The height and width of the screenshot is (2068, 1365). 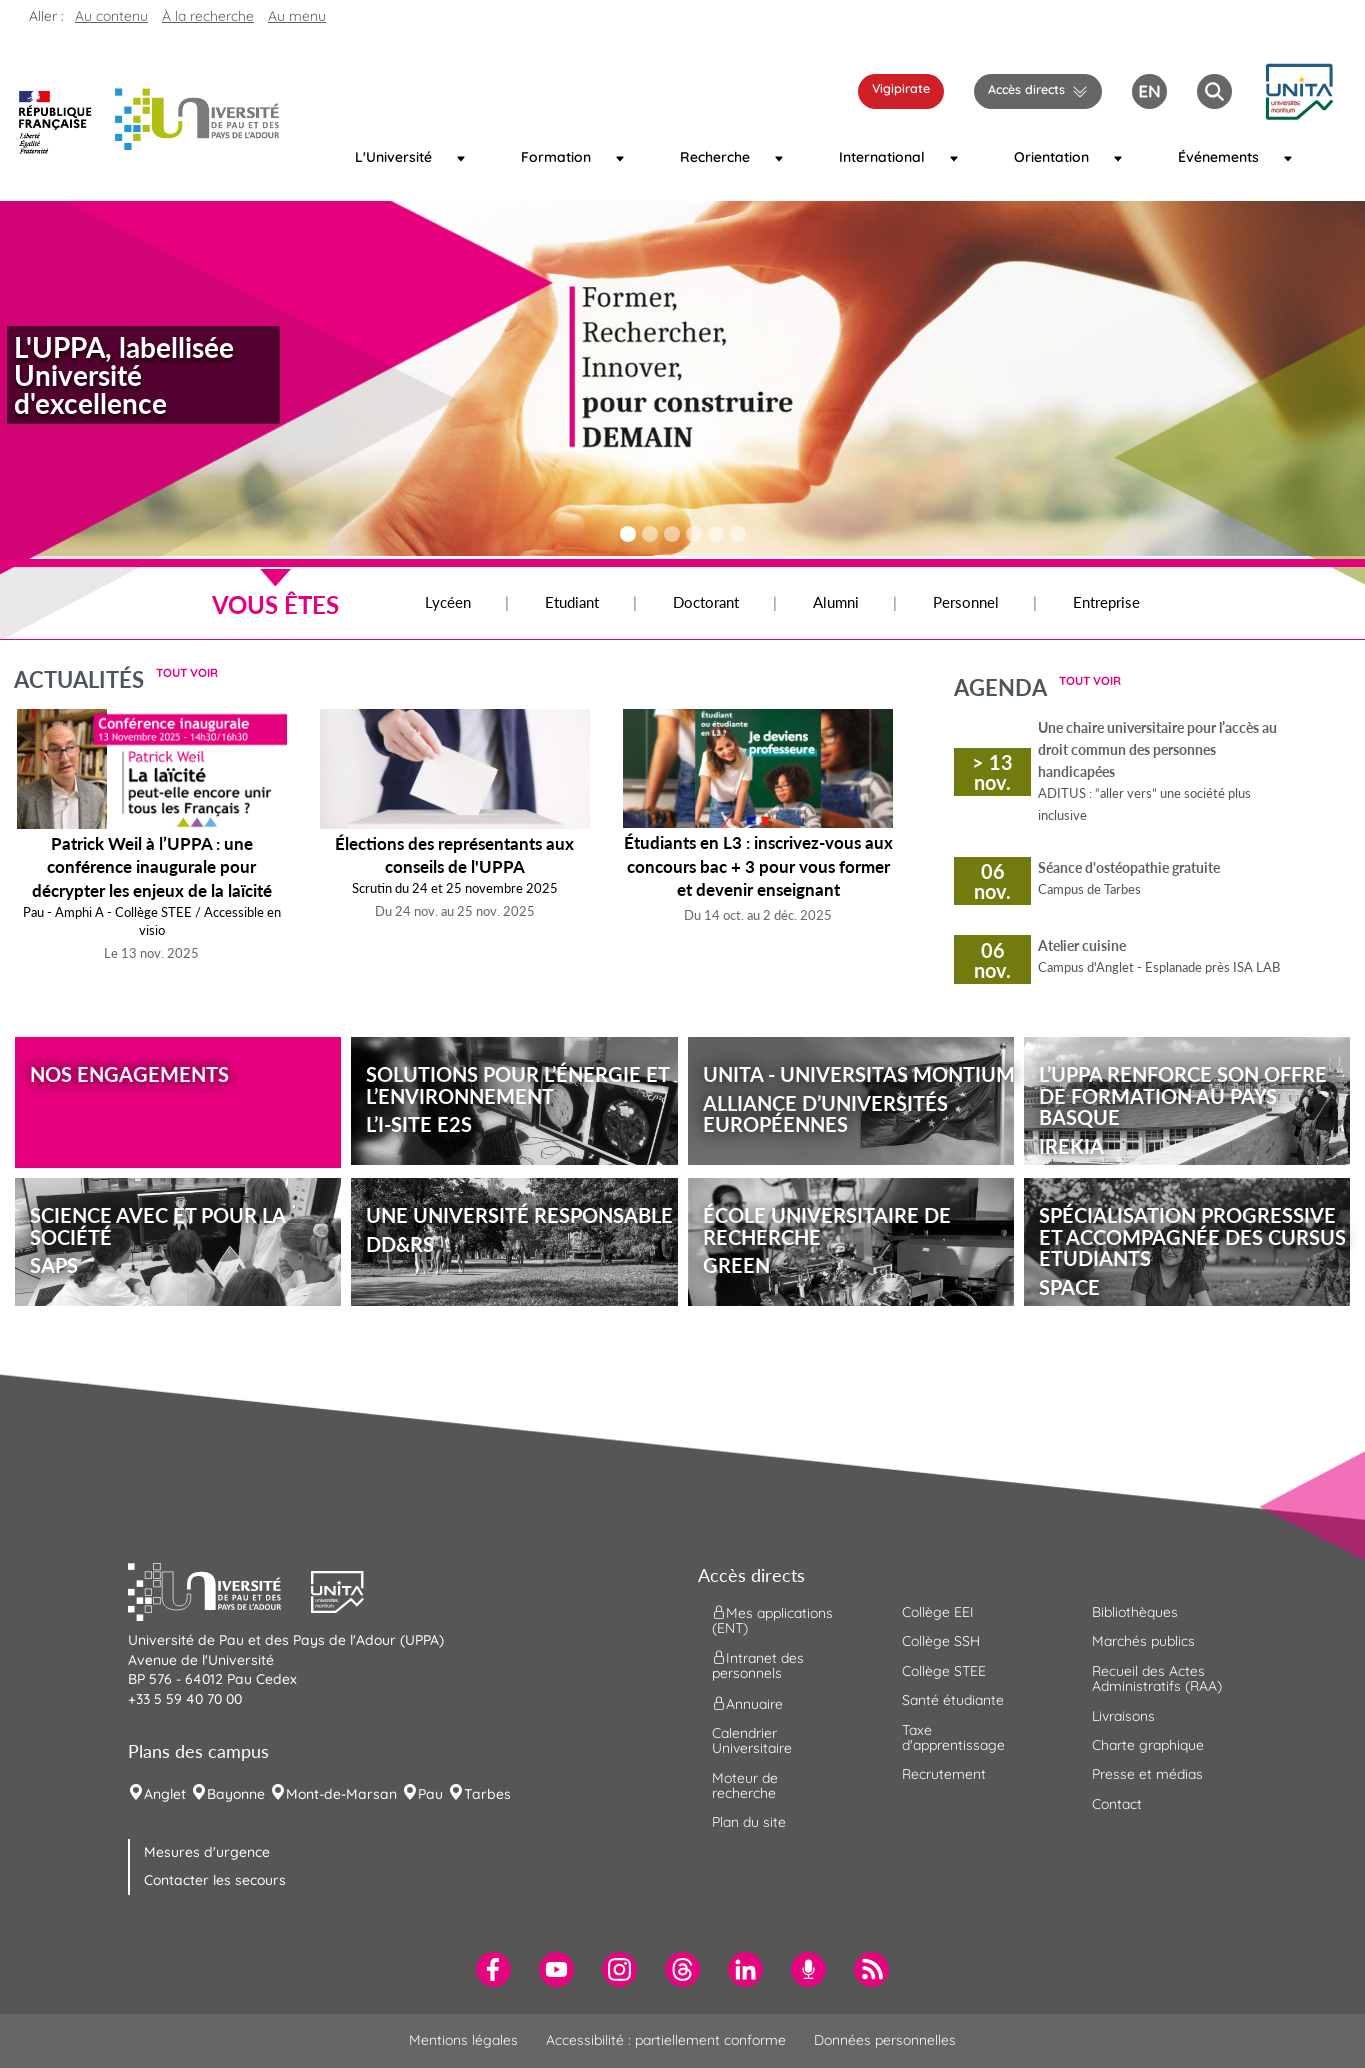 What do you see at coordinates (236, 1794) in the screenshot?
I see `Bayonne [menuitem]` at bounding box center [236, 1794].